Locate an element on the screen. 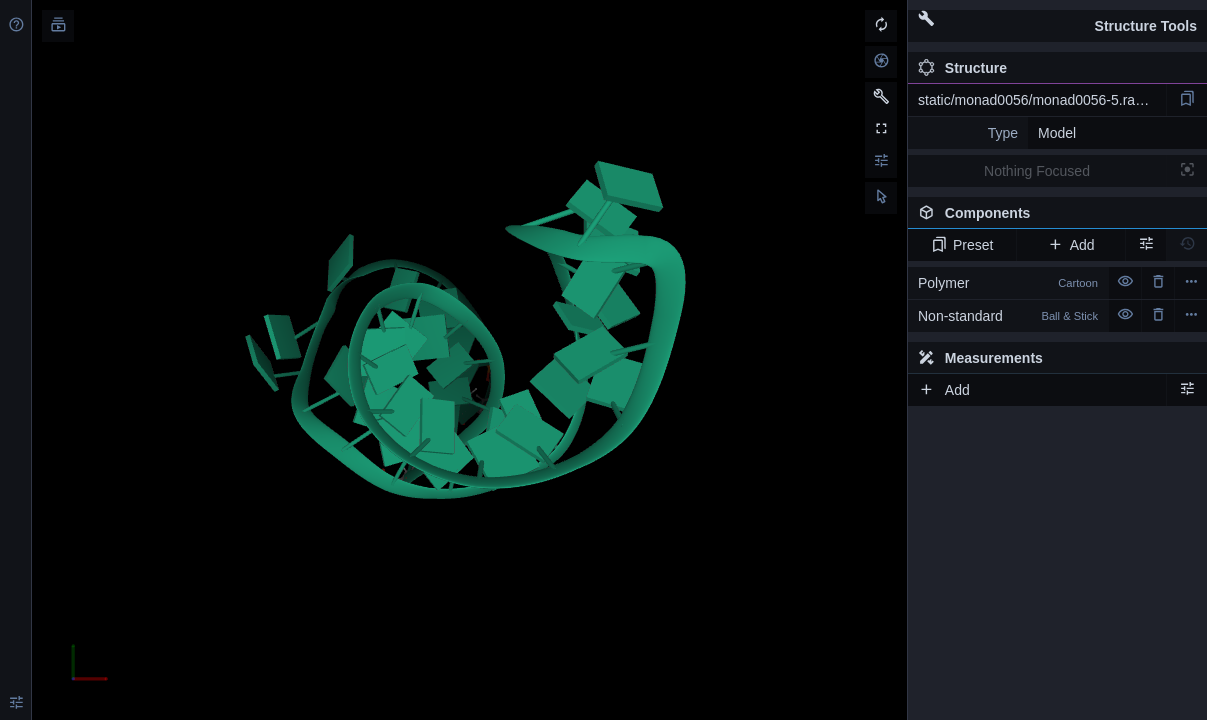 This screenshot has height=720, width=1207. Nothing Focused is located at coordinates (1037, 171).